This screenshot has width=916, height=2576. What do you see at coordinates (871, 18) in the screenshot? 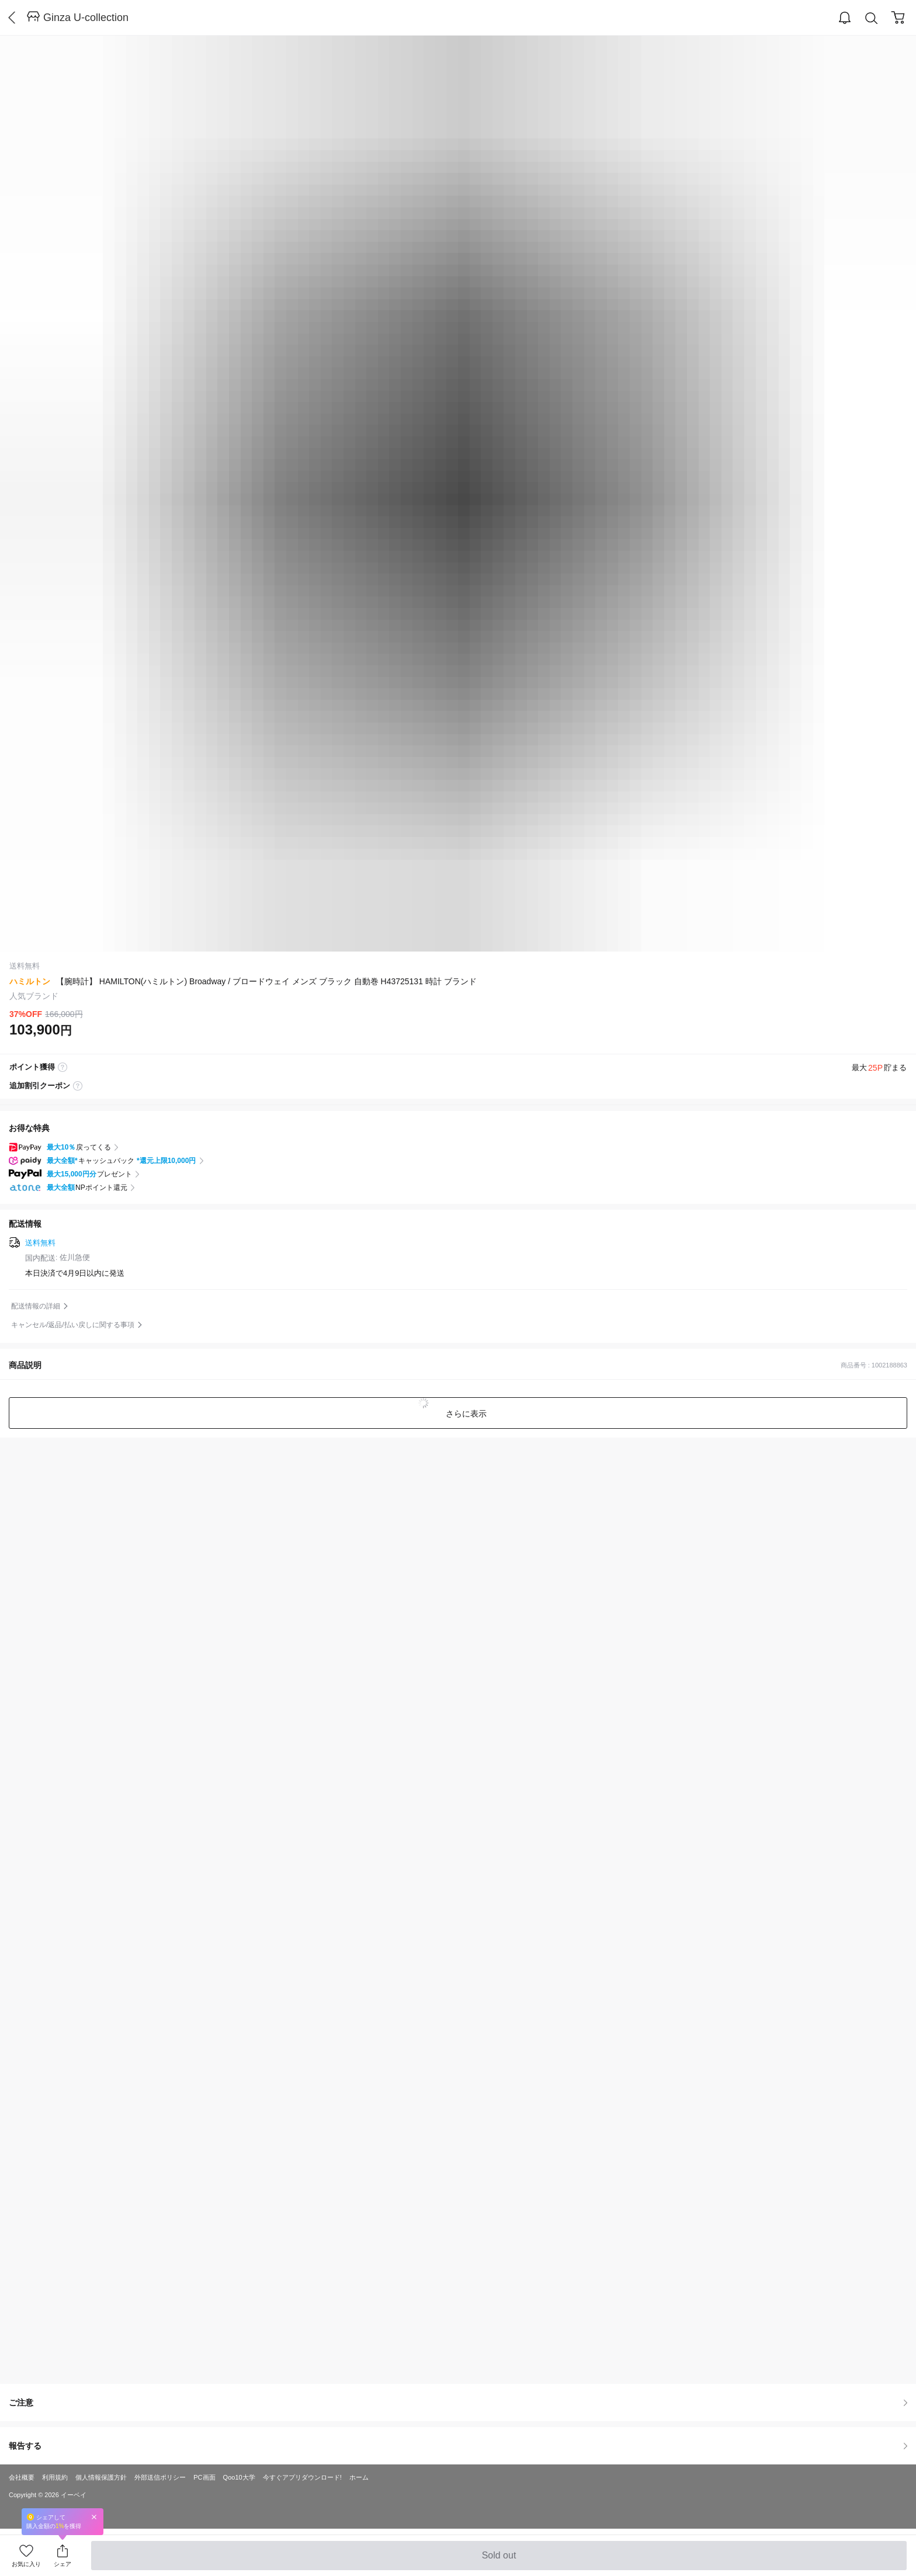
I see `Search` at bounding box center [871, 18].